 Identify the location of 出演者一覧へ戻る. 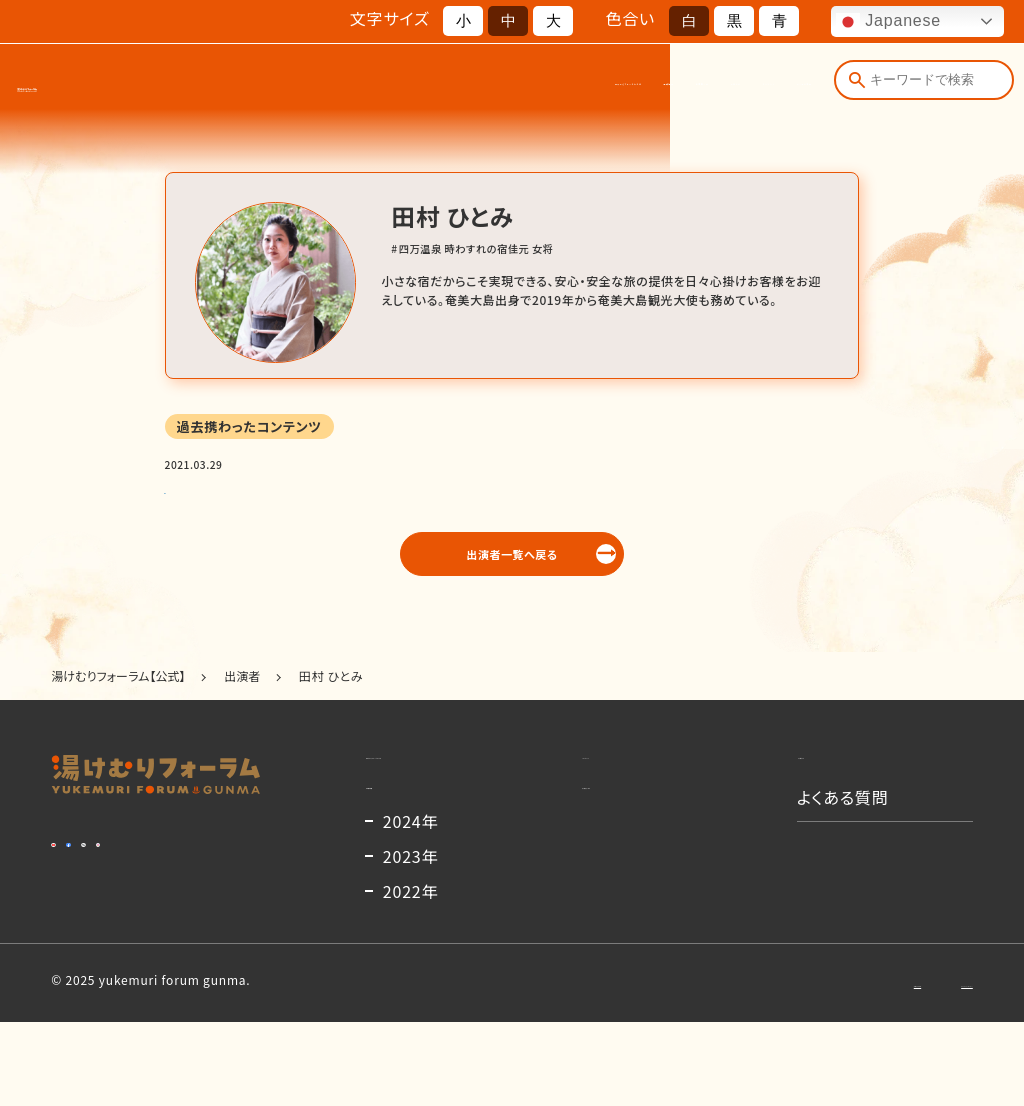
(511, 570).